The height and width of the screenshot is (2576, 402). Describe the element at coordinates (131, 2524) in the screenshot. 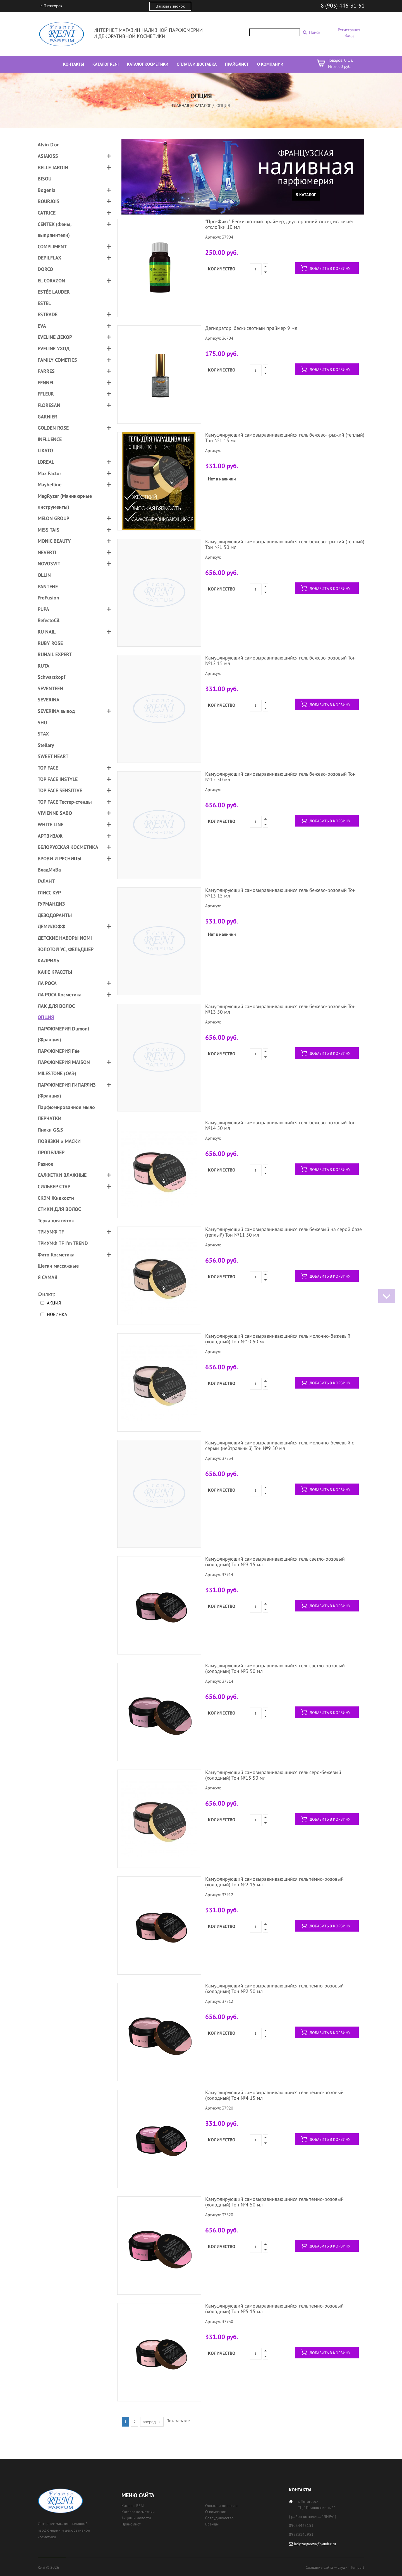

I see `Прайс лист` at that location.